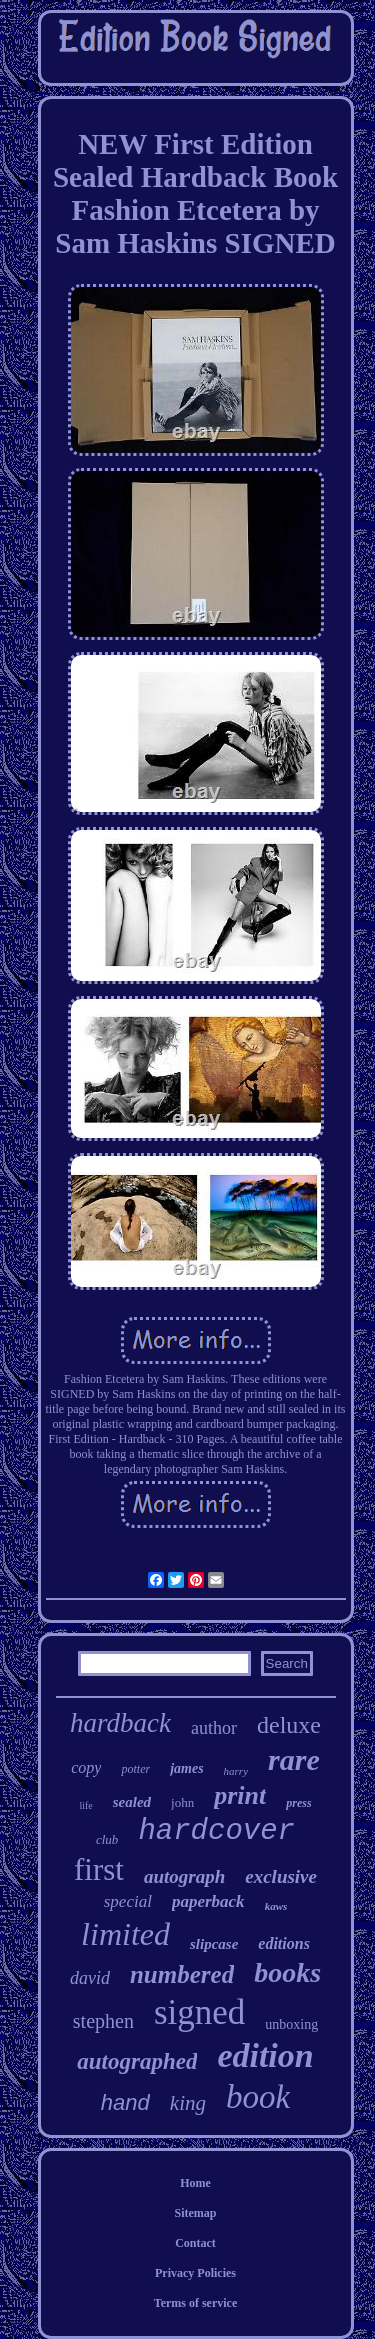  What do you see at coordinates (99, 1869) in the screenshot?
I see `first` at bounding box center [99, 1869].